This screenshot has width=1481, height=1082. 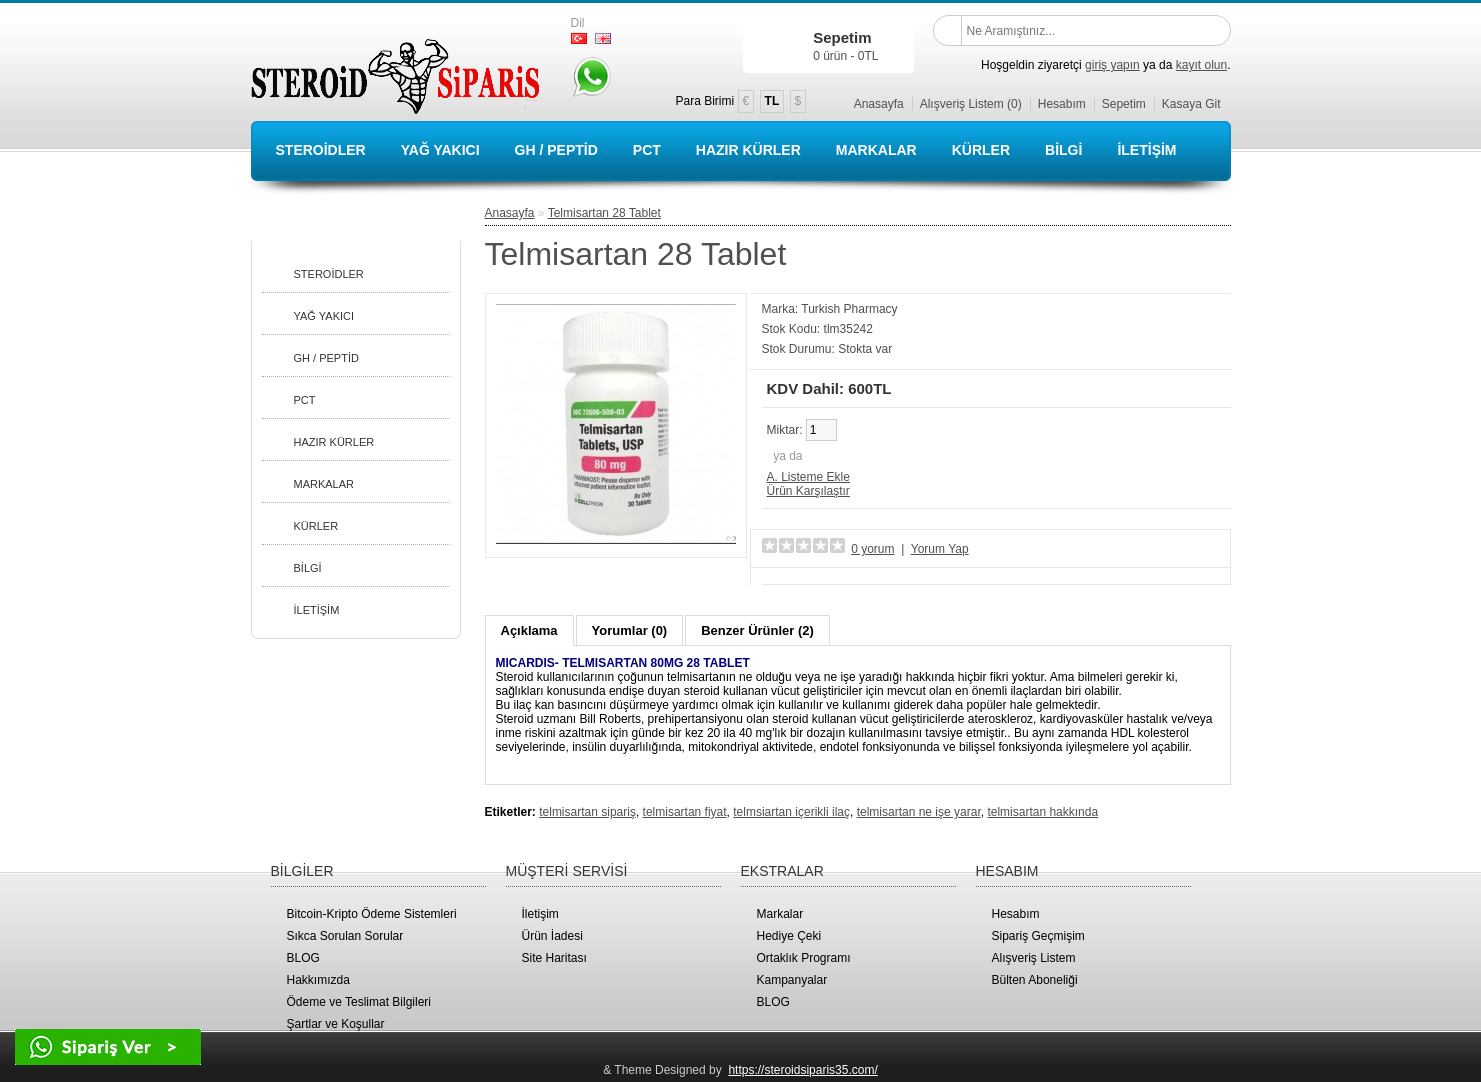 What do you see at coordinates (879, 104) in the screenshot?
I see `Anasayfa` at bounding box center [879, 104].